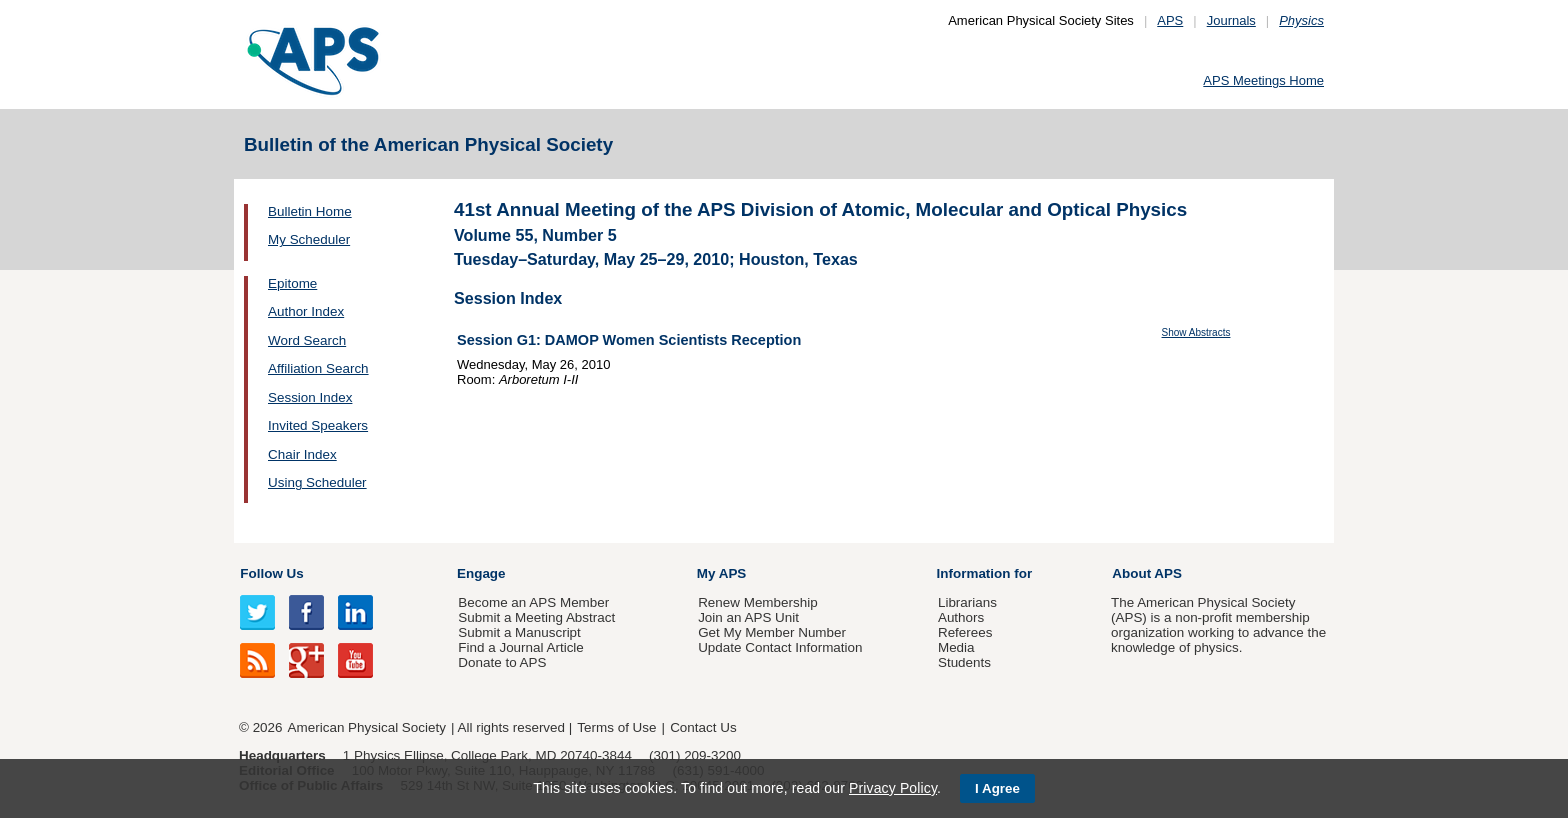 Image resolution: width=1568 pixels, height=818 pixels. I want to click on Find a Journal Article, so click(520, 647).